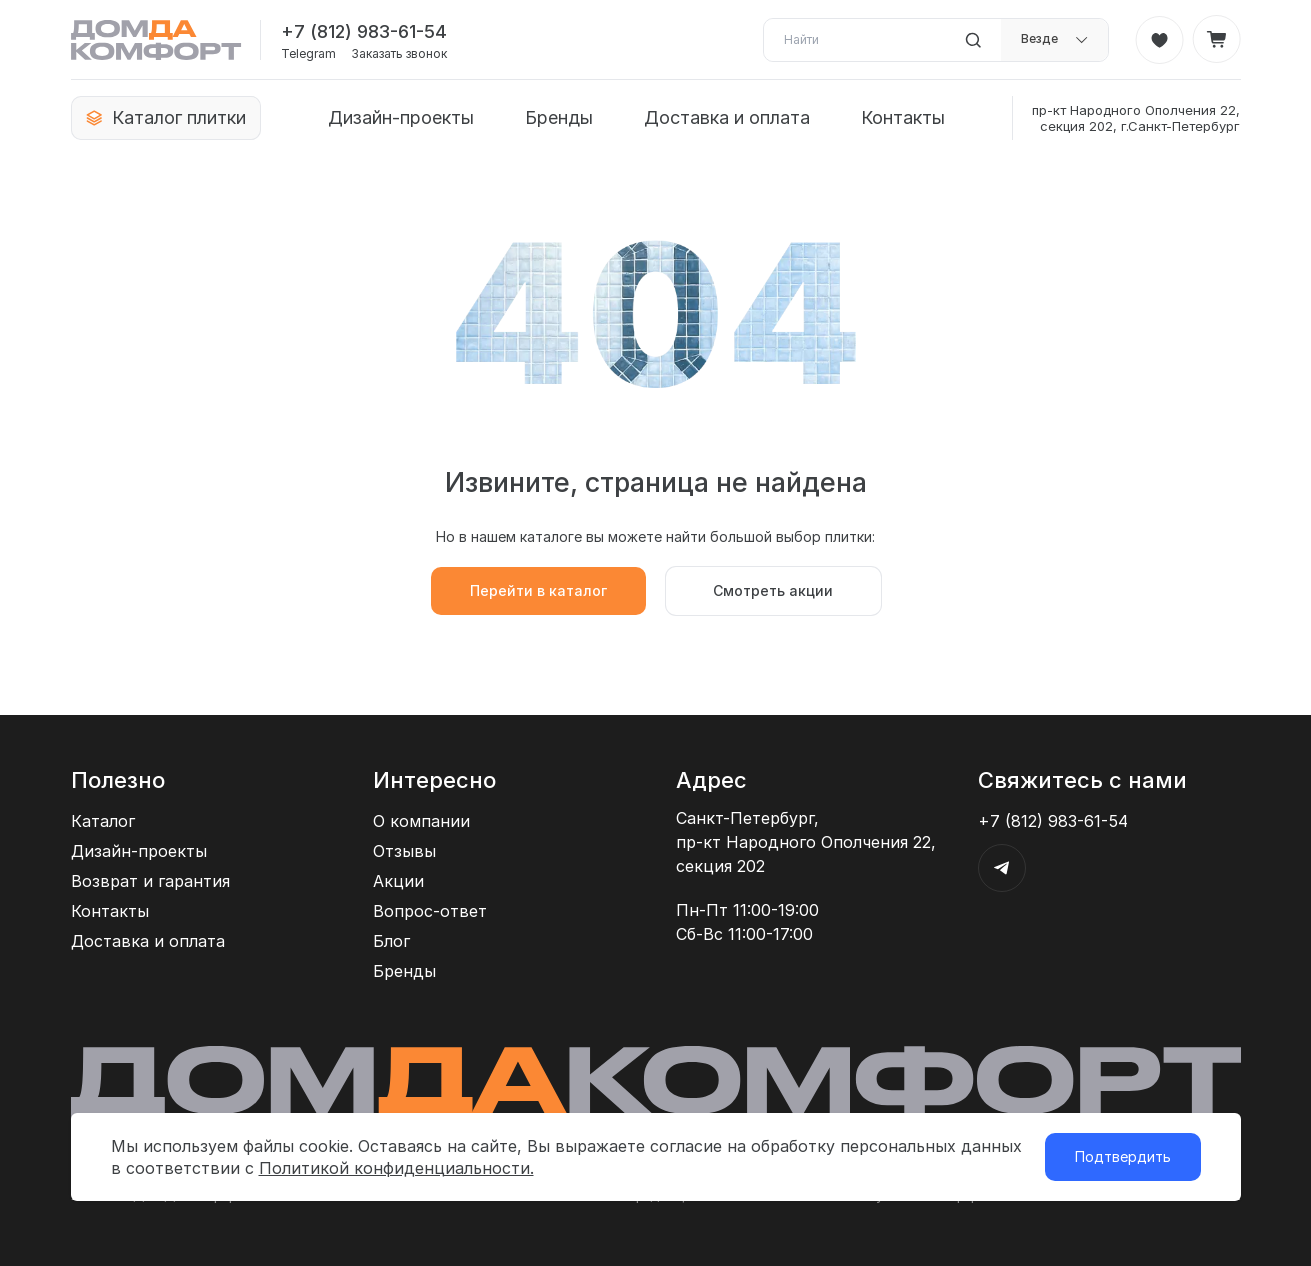 This screenshot has width=1311, height=1266. I want to click on Акции, so click(398, 881).